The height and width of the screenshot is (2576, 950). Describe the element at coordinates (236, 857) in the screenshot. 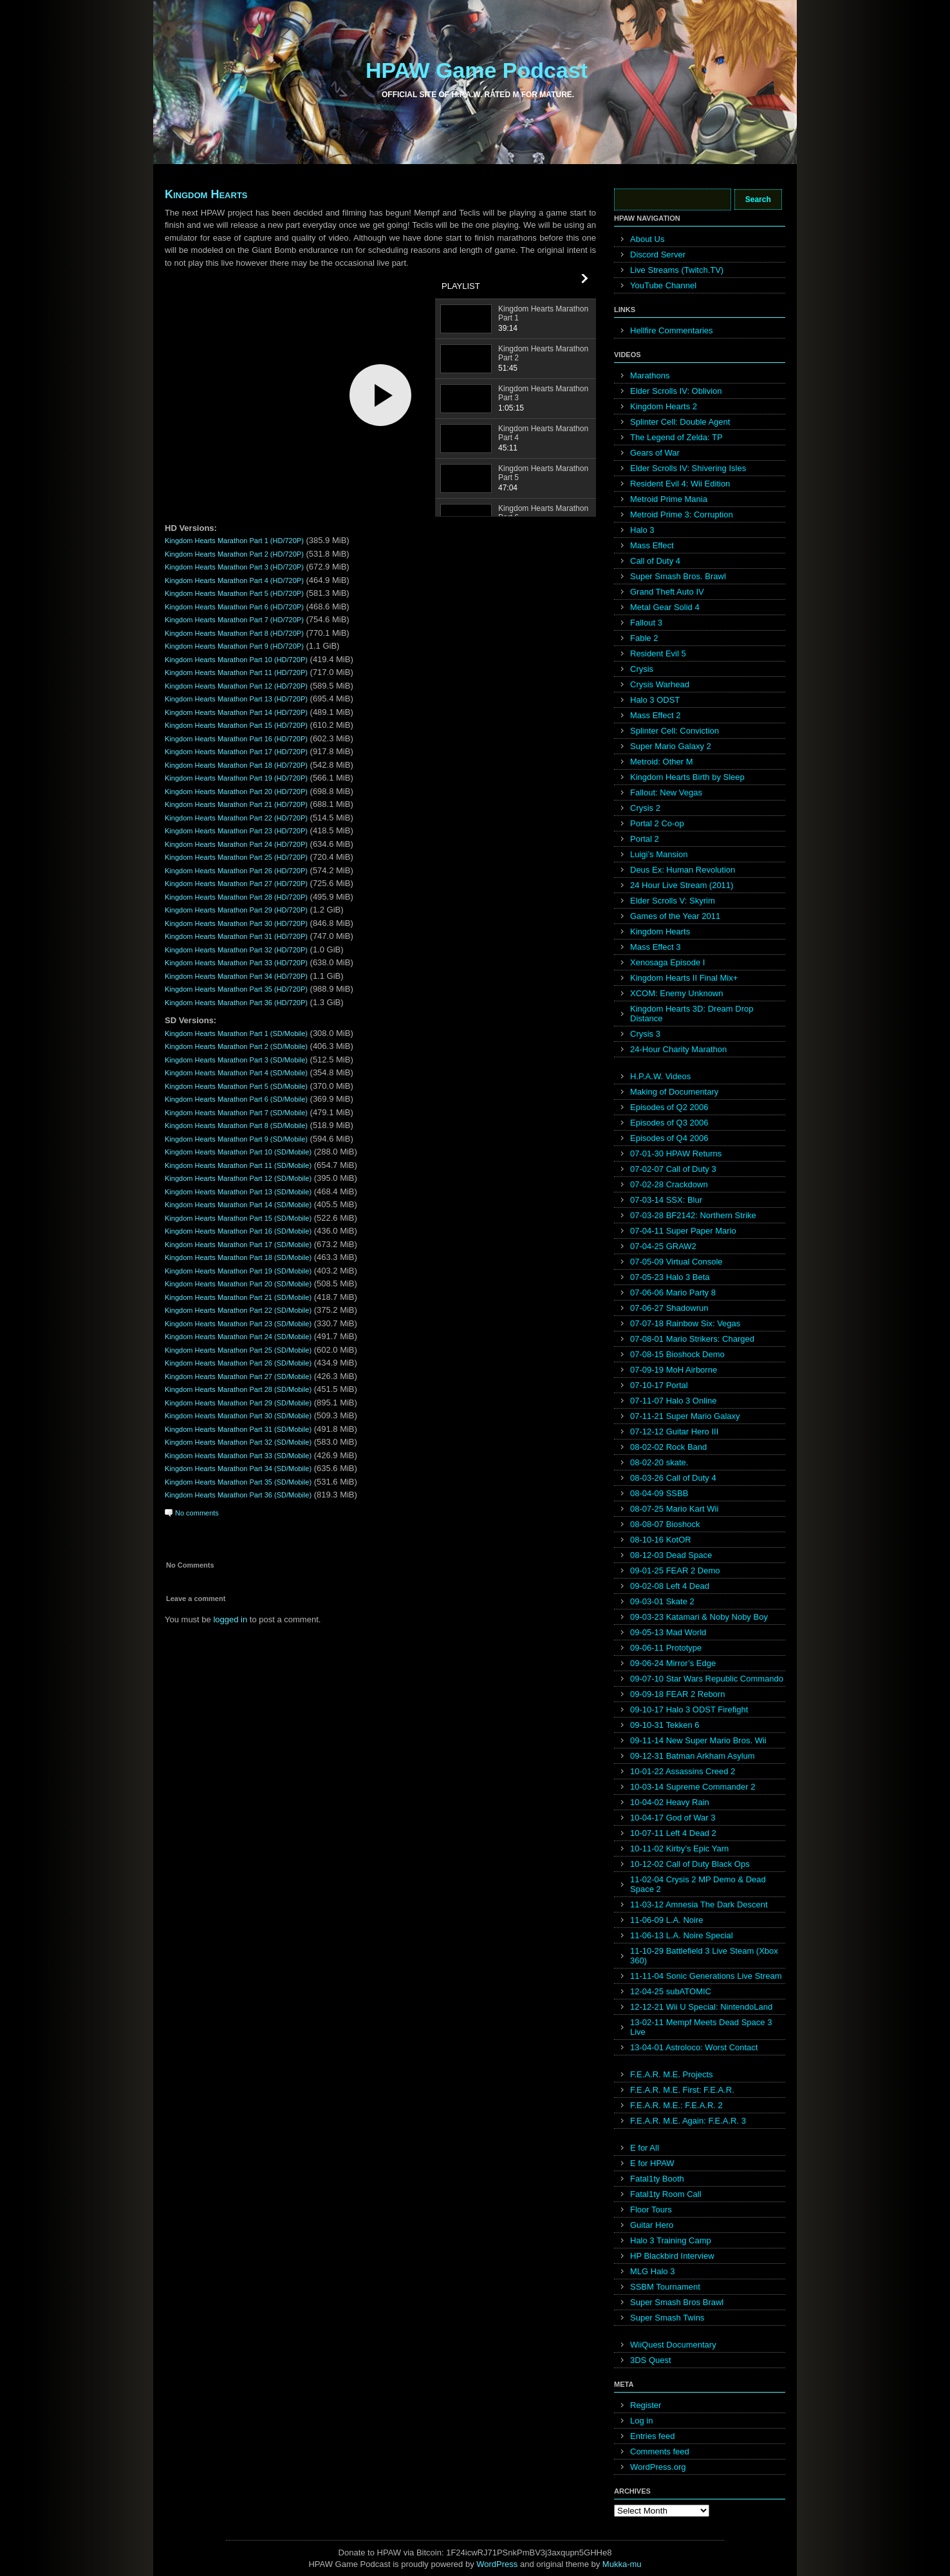

I see `Kingdom Hearts Marathon Part 25 (HD/720P)` at that location.